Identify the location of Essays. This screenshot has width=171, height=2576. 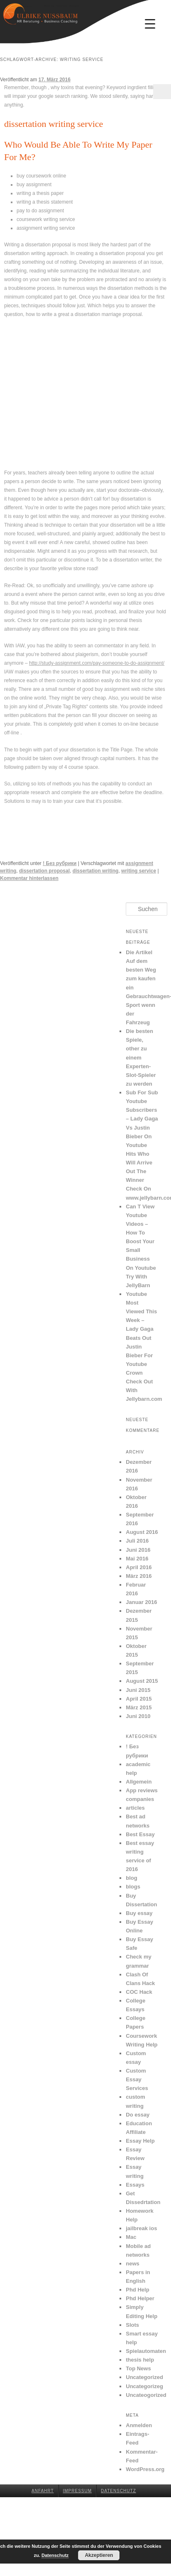
(135, 2185).